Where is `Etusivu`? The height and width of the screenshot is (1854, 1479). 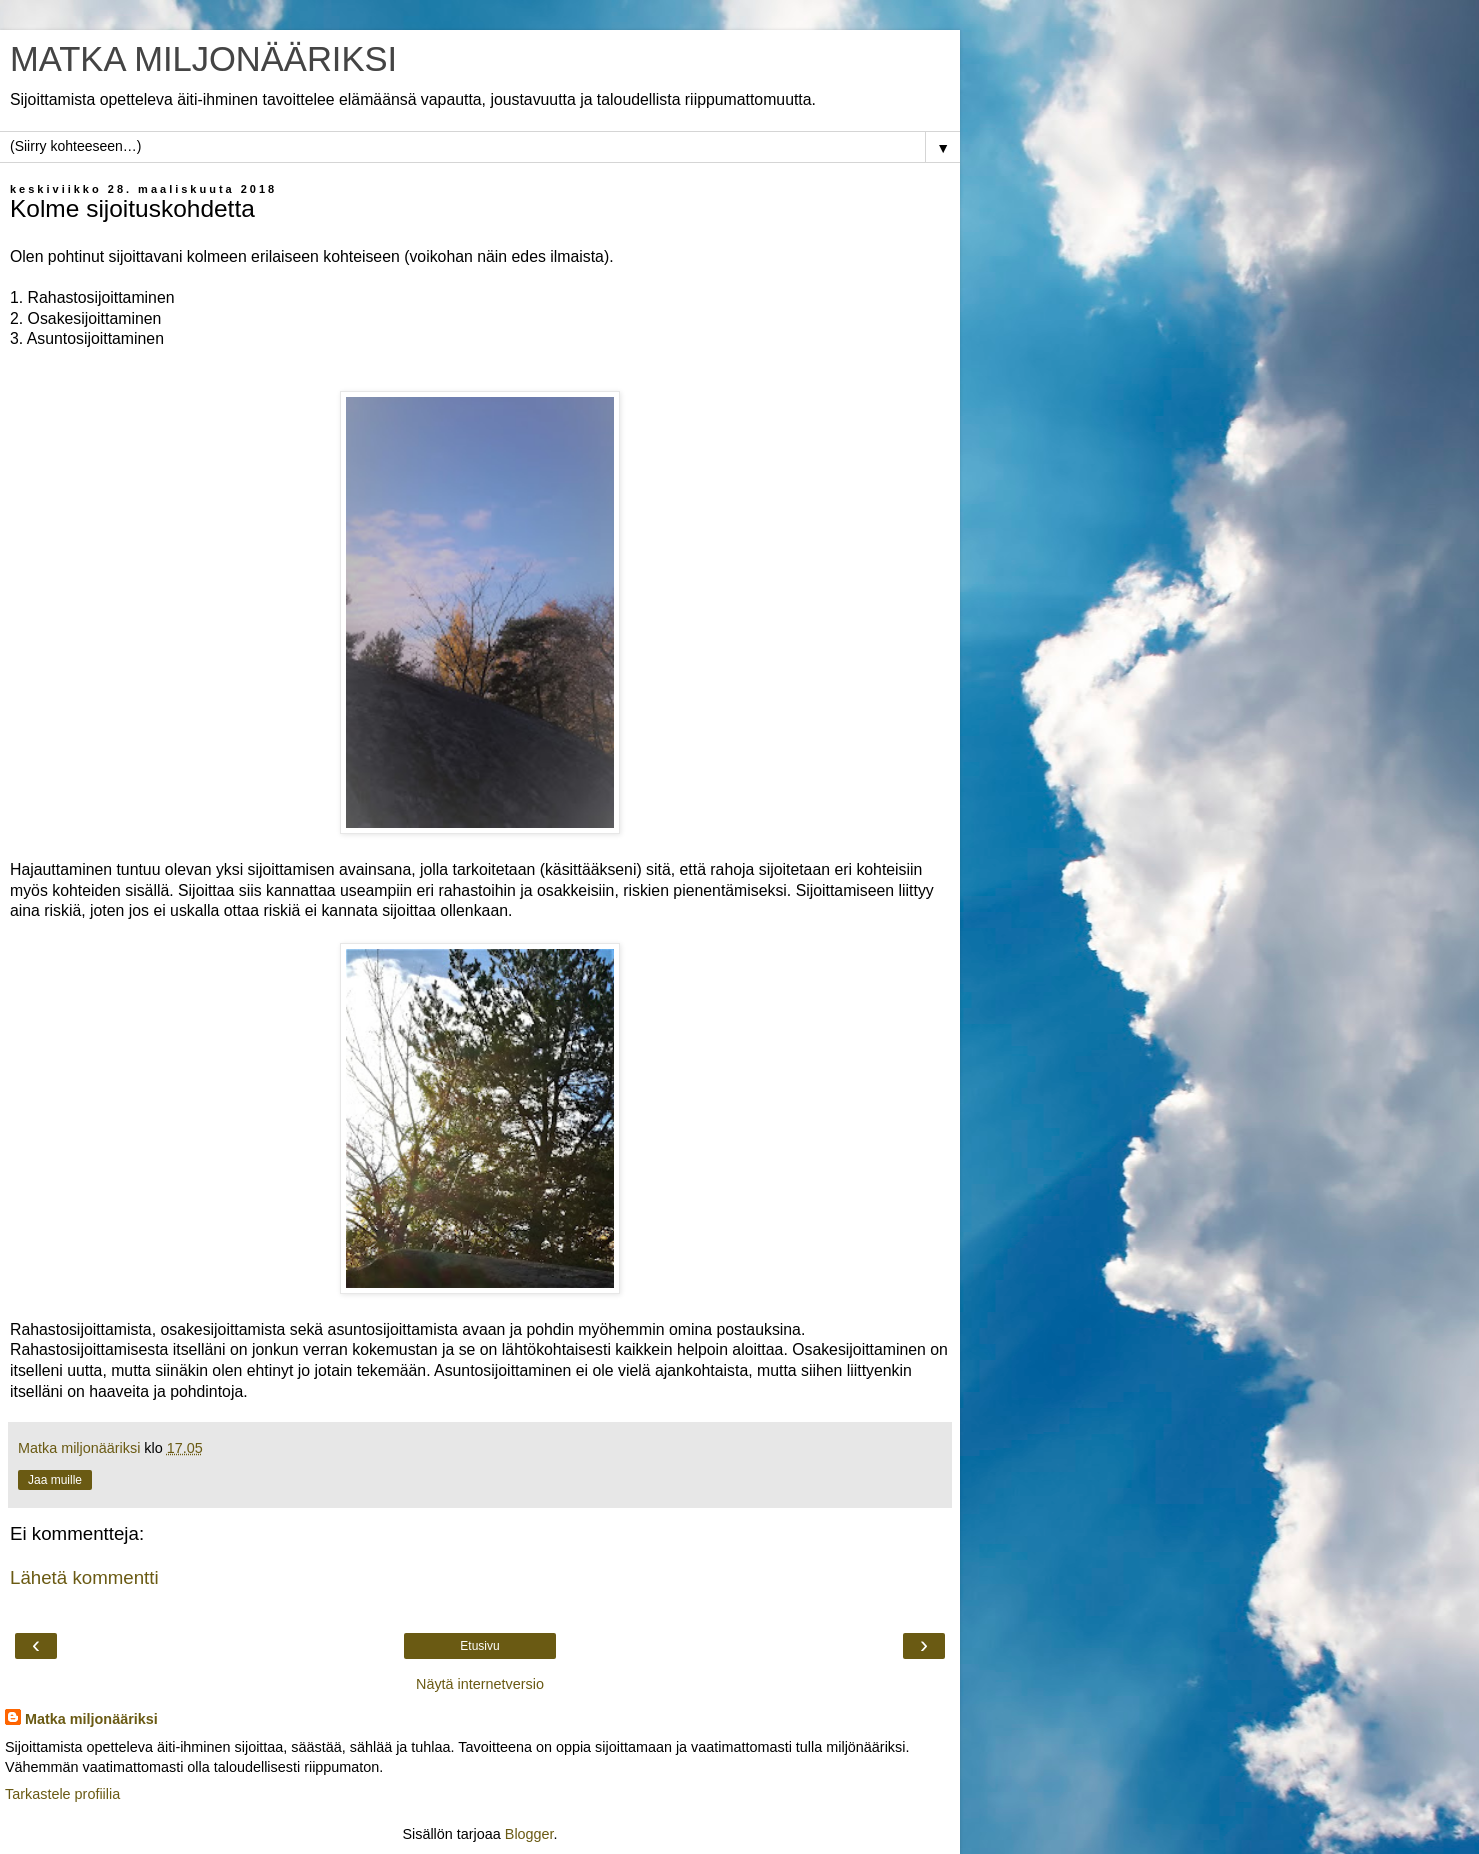
Etusivu is located at coordinates (479, 1646).